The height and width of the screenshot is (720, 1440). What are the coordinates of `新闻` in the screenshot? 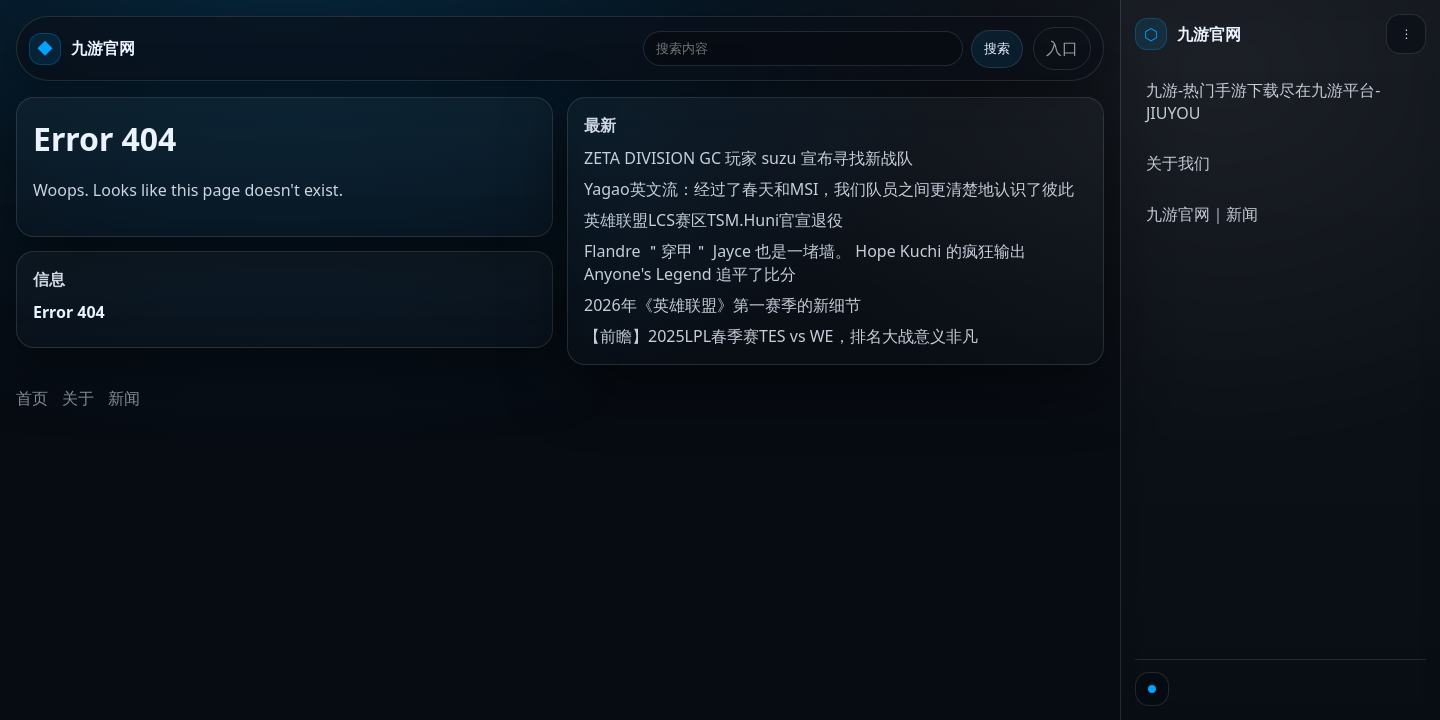 It's located at (124, 398).